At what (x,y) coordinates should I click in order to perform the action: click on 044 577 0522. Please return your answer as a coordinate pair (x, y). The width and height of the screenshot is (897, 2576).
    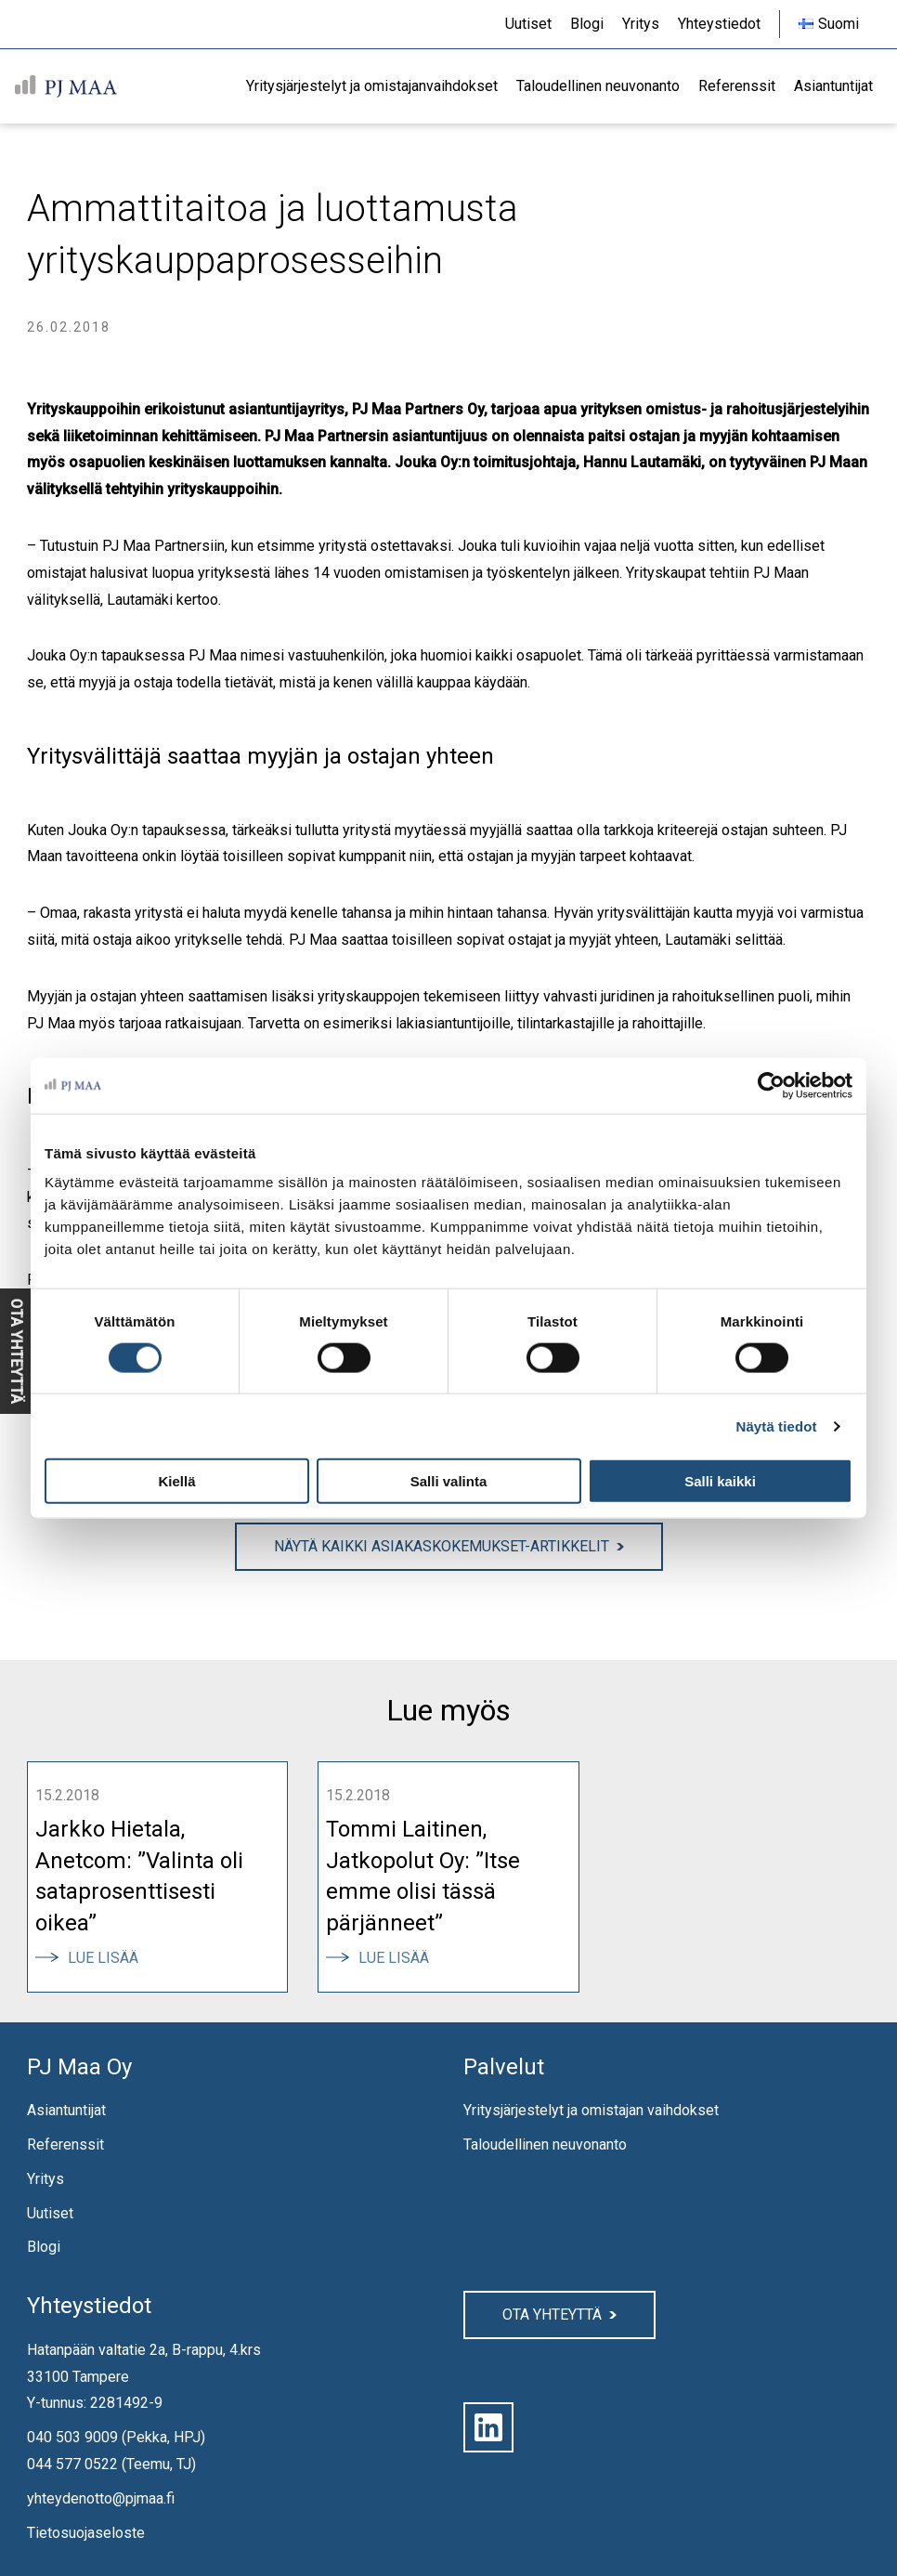
    Looking at the image, I should click on (72, 2464).